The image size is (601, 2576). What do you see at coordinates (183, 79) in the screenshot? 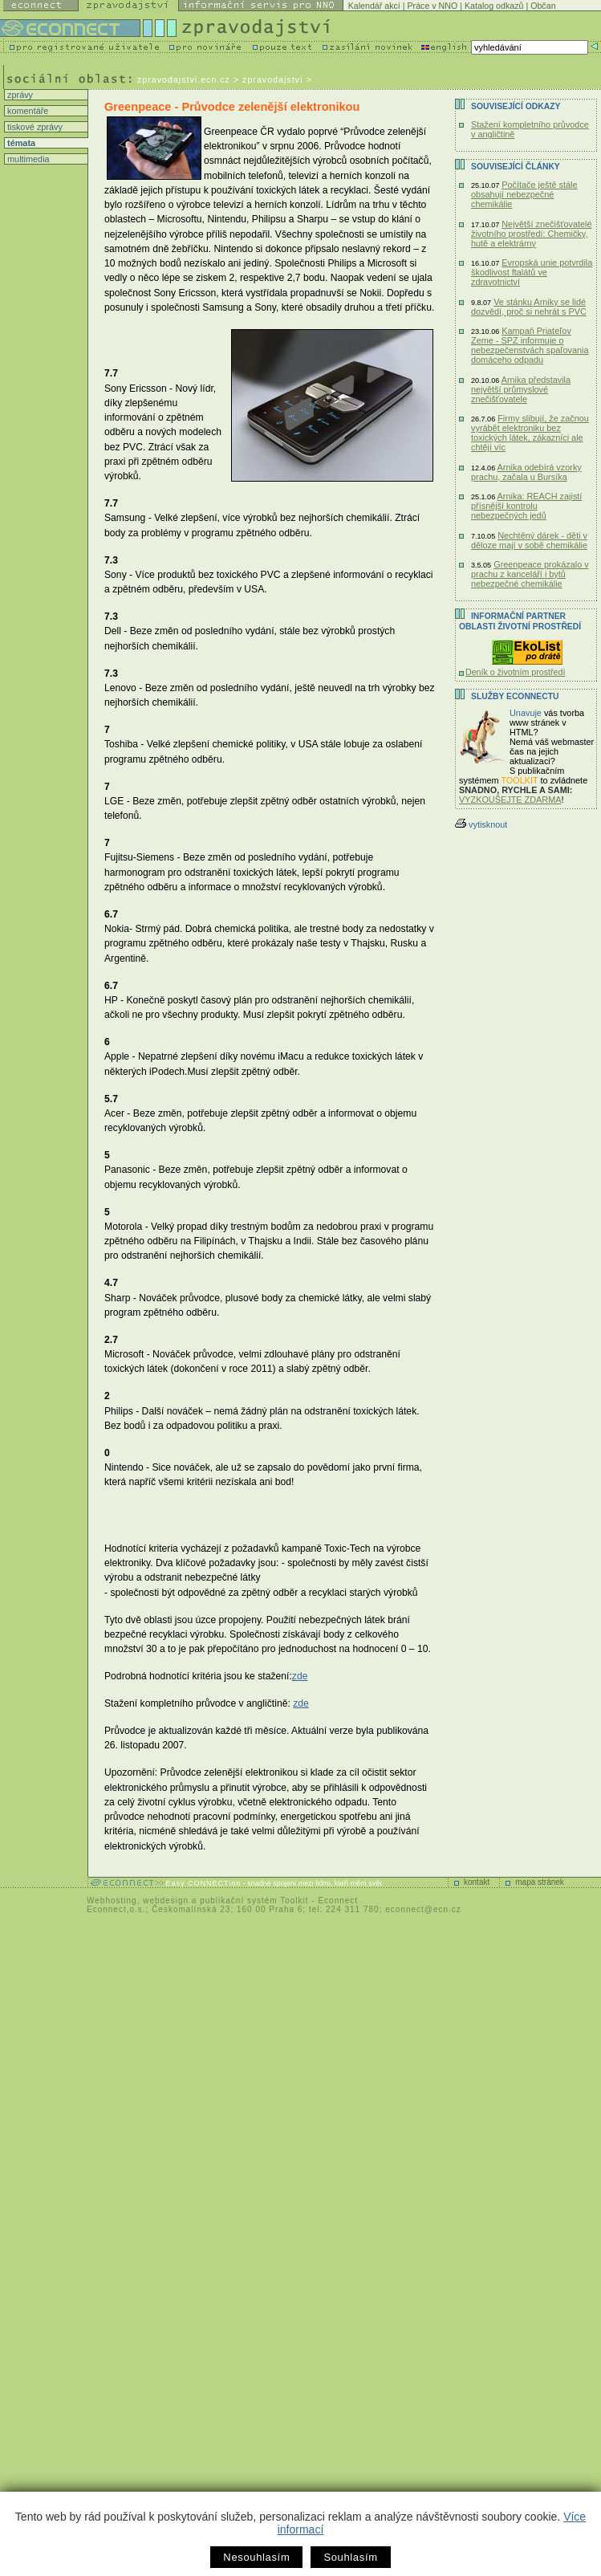
I see `zpravodajstvi.ecn.cz` at bounding box center [183, 79].